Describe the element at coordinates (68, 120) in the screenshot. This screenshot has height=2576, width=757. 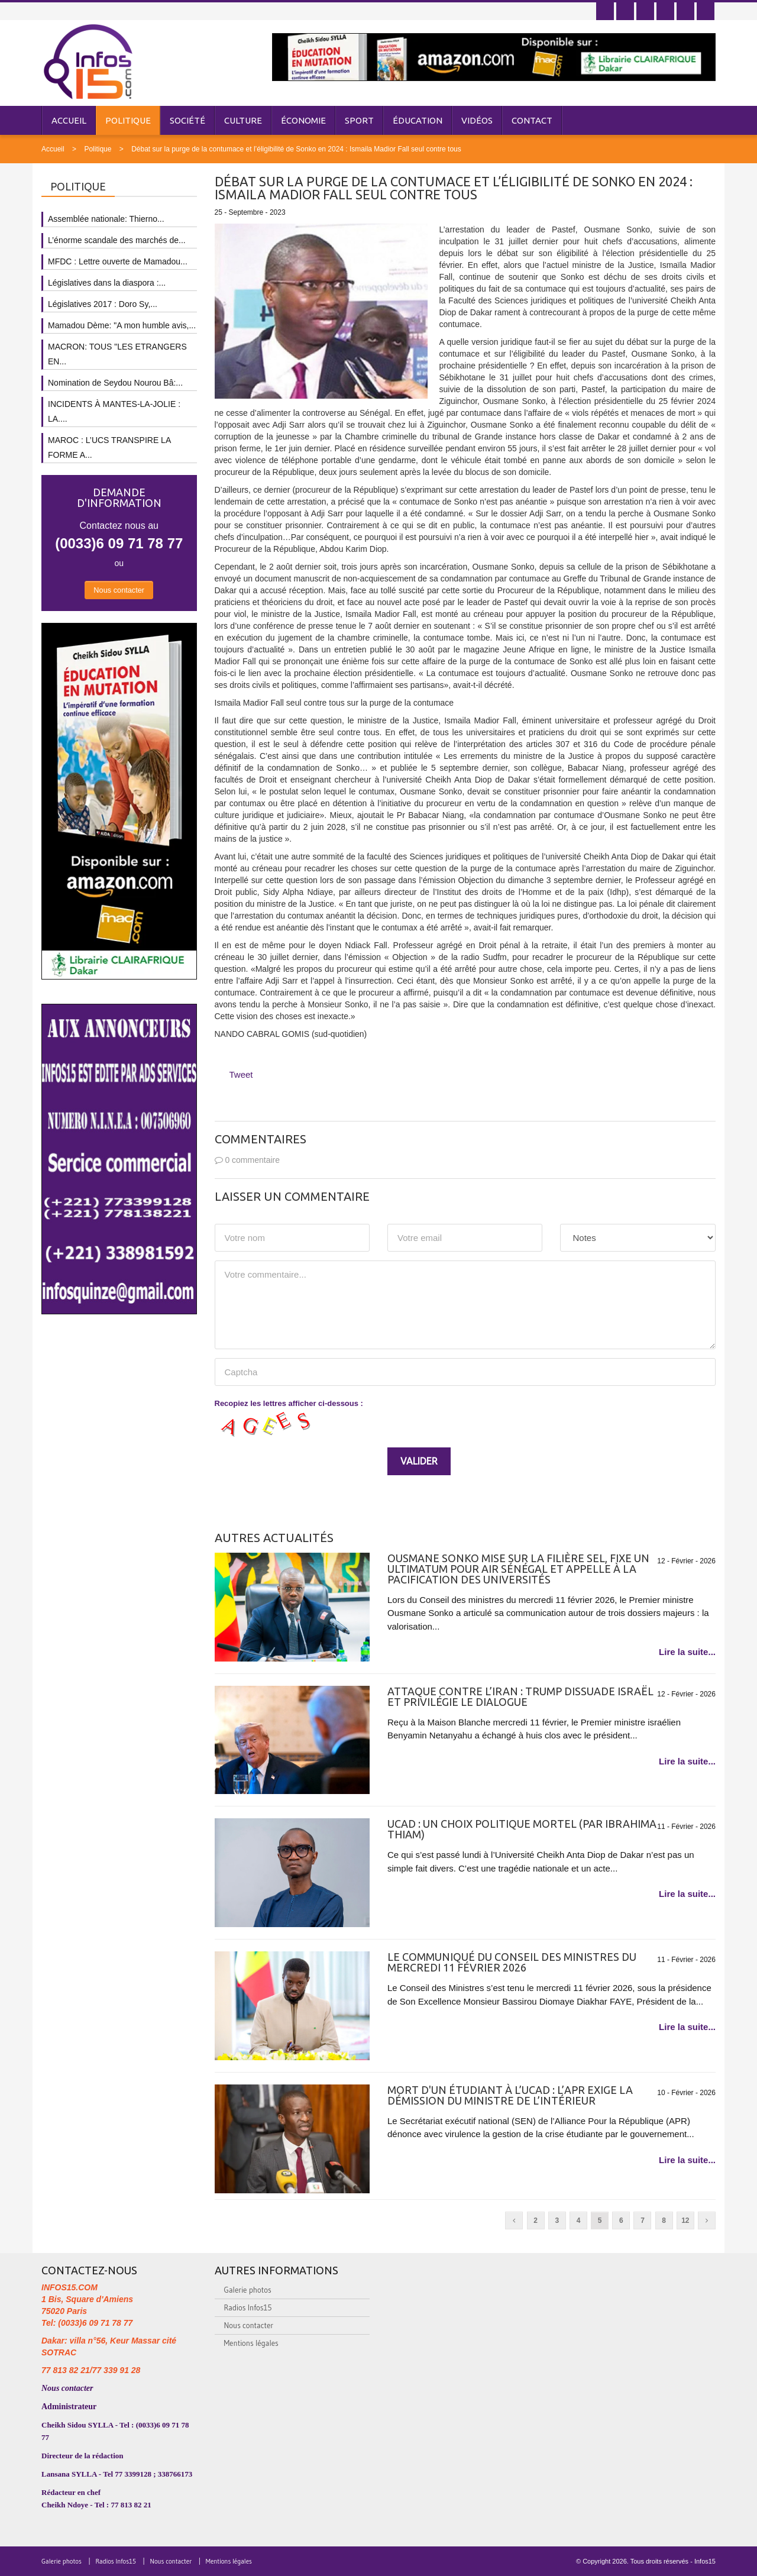
I see `Accueil` at that location.